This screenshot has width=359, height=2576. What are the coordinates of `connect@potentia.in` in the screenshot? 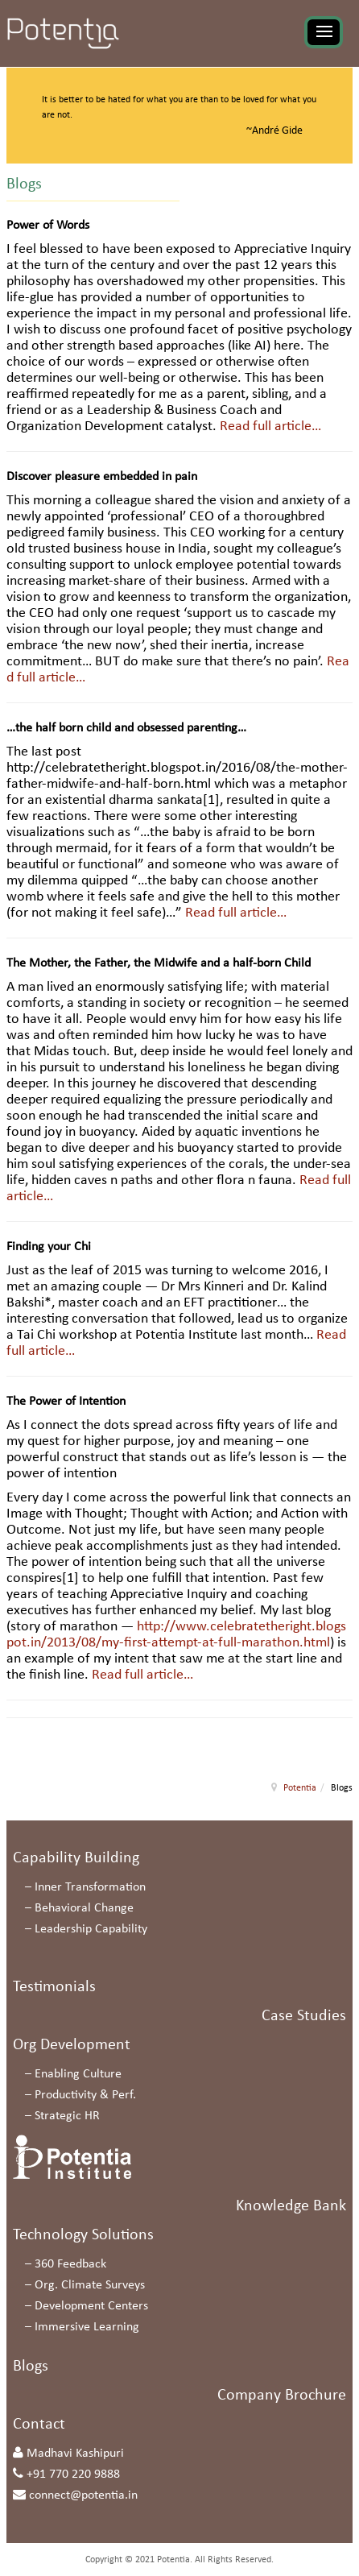 It's located at (83, 2495).